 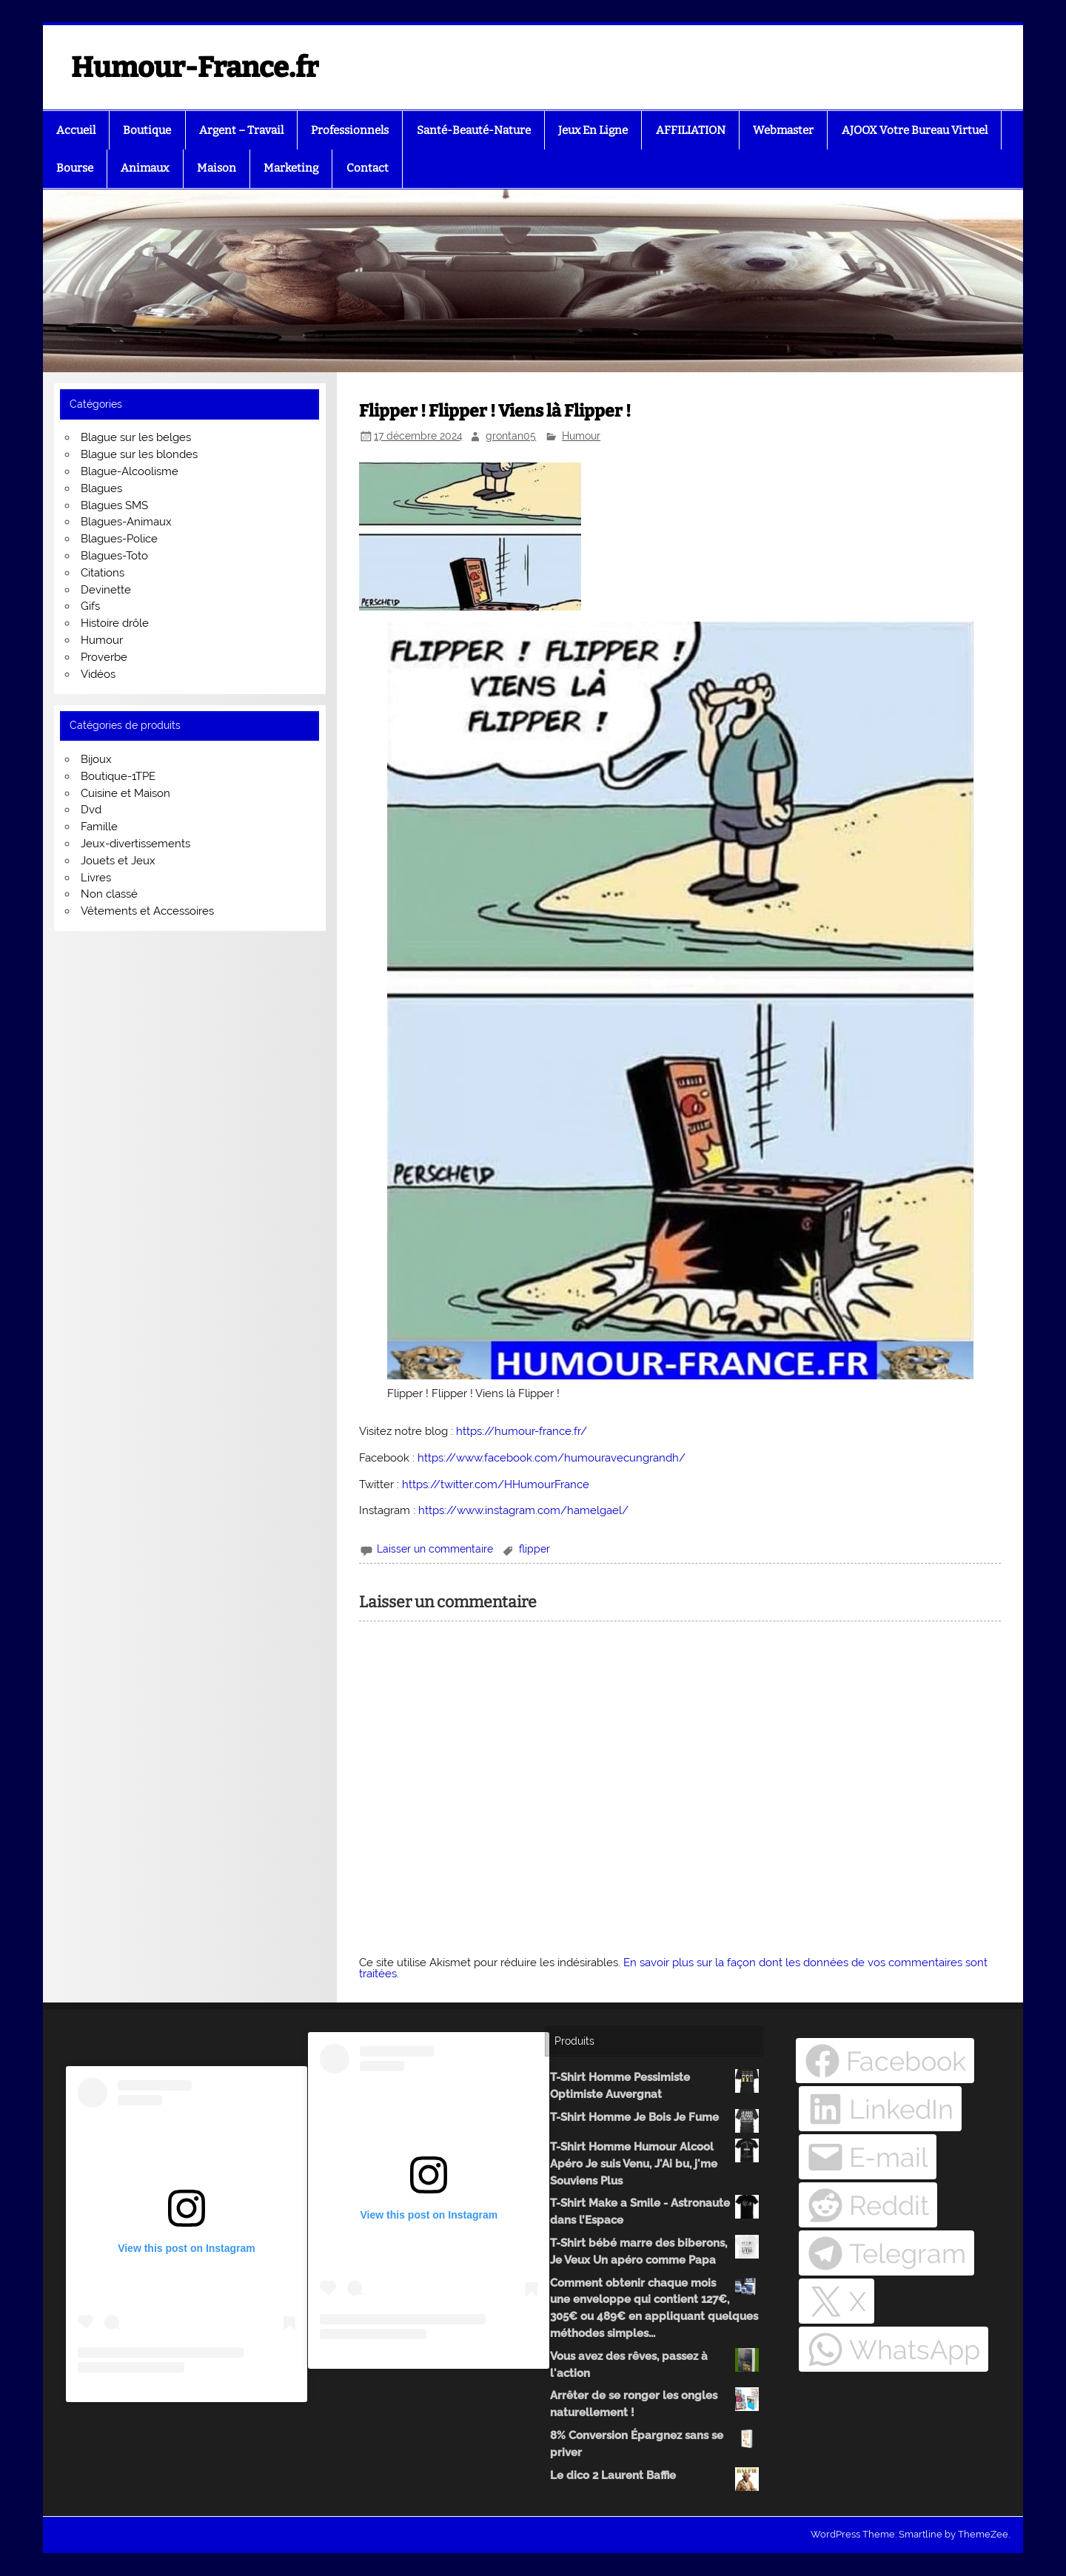 I want to click on Blagues-Toto, so click(x=114, y=555).